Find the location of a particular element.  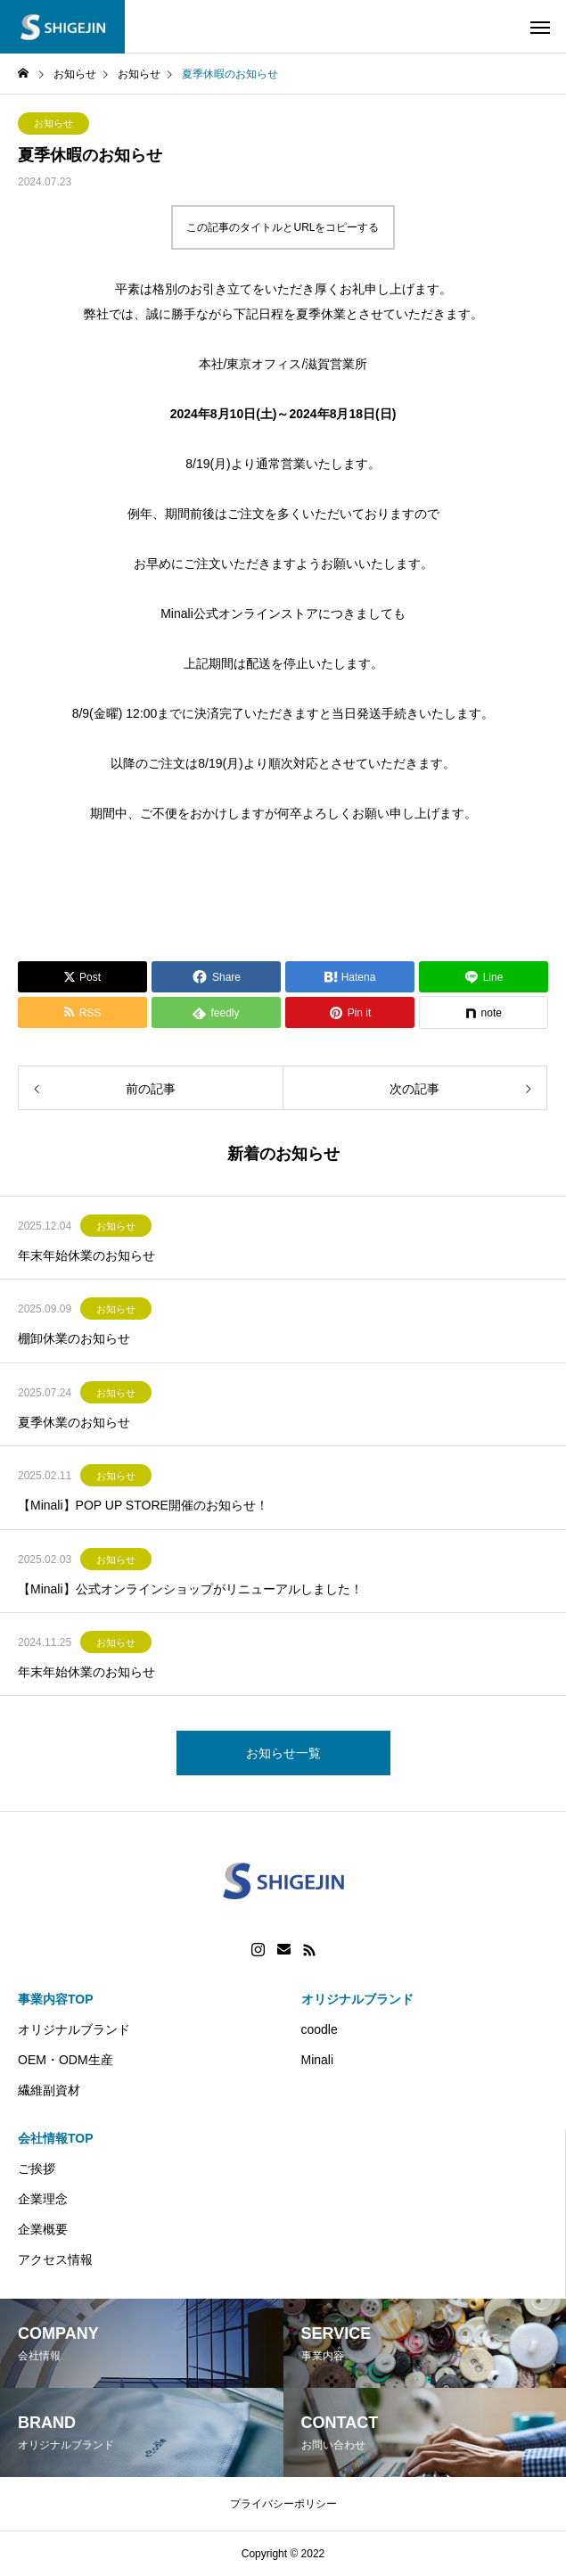

棚卸休業のお知らせ is located at coordinates (74, 1338).